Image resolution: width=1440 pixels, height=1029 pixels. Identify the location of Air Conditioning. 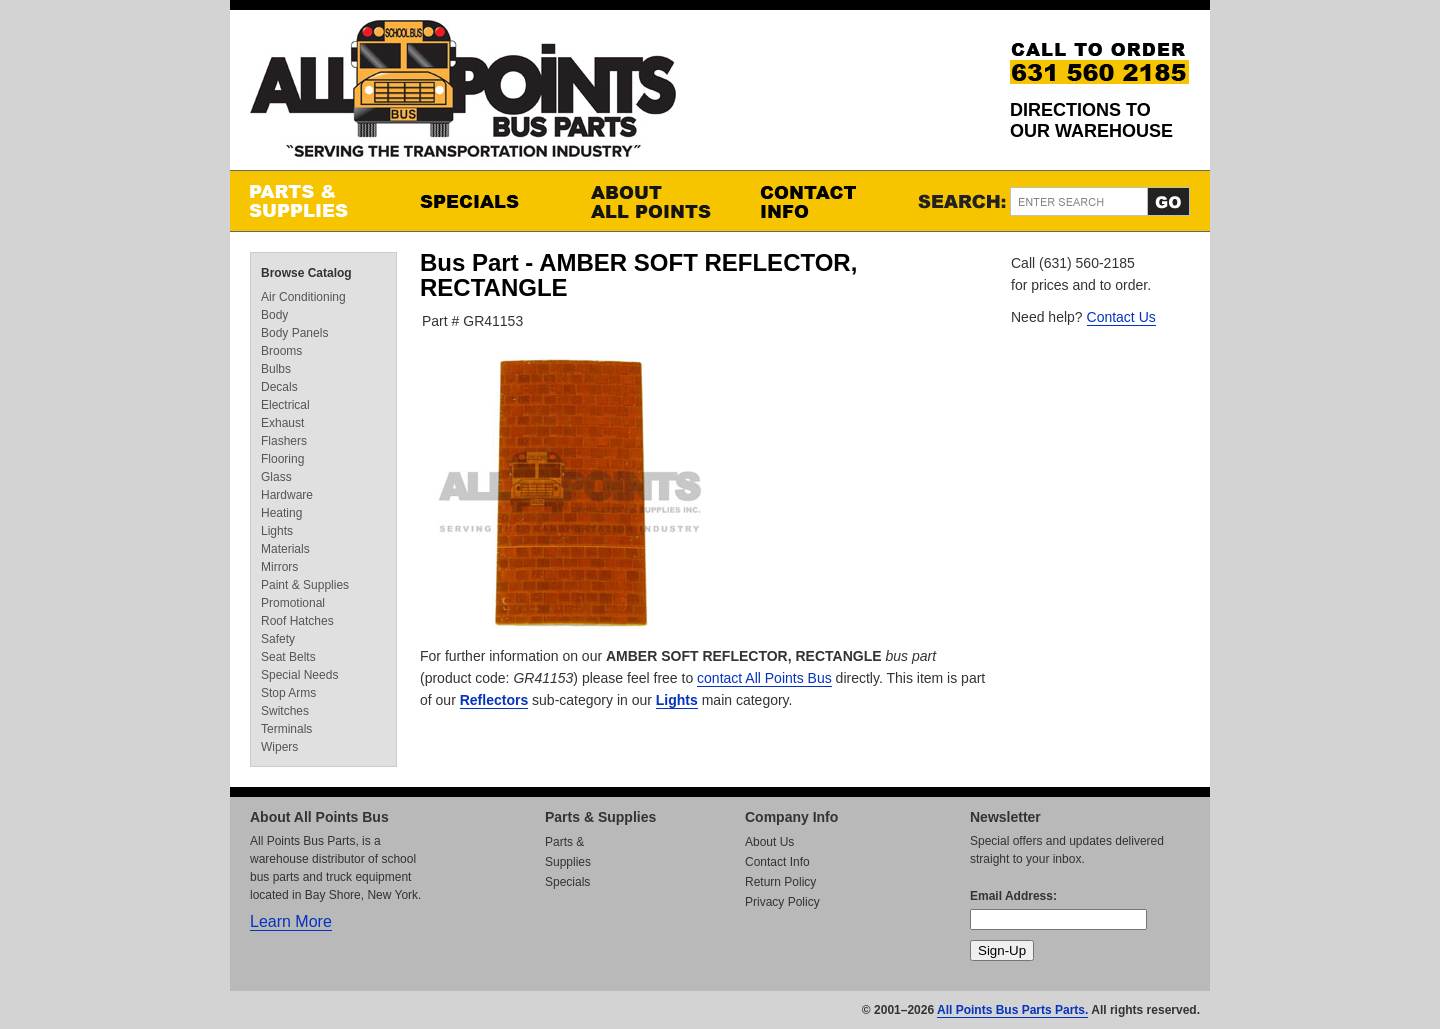
(303, 297).